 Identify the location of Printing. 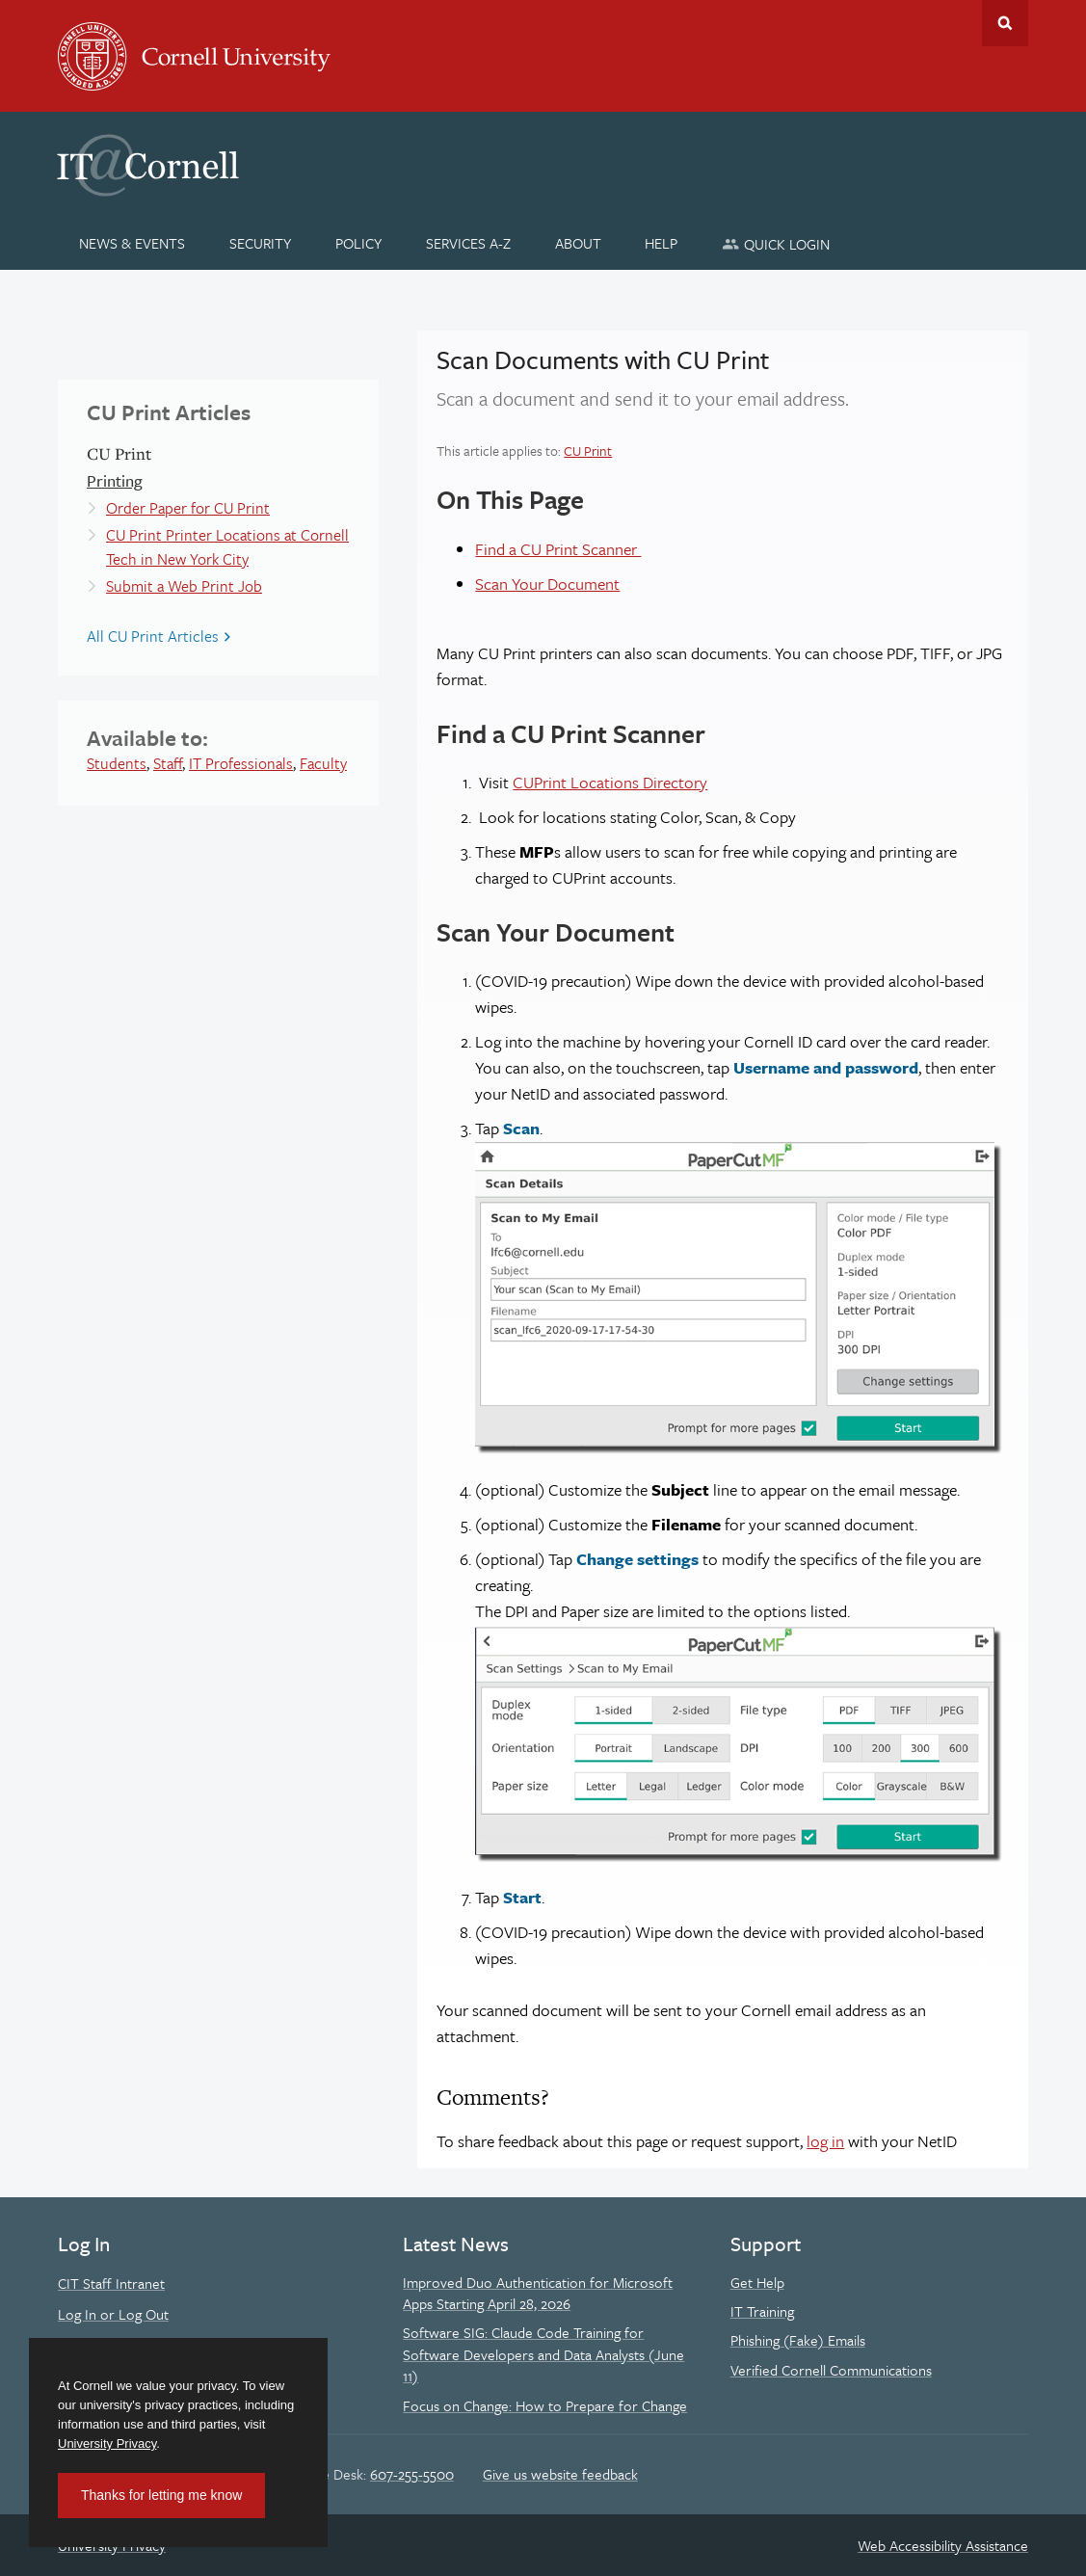
(115, 480).